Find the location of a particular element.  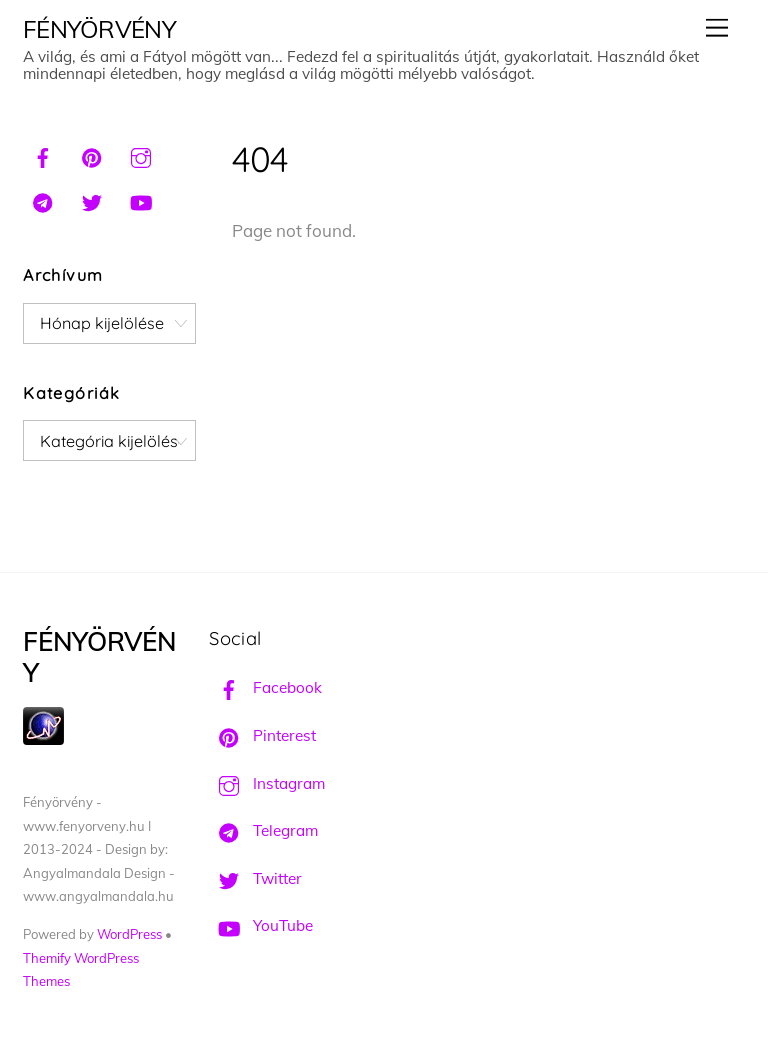

[facebook] is located at coordinates (43, 155).